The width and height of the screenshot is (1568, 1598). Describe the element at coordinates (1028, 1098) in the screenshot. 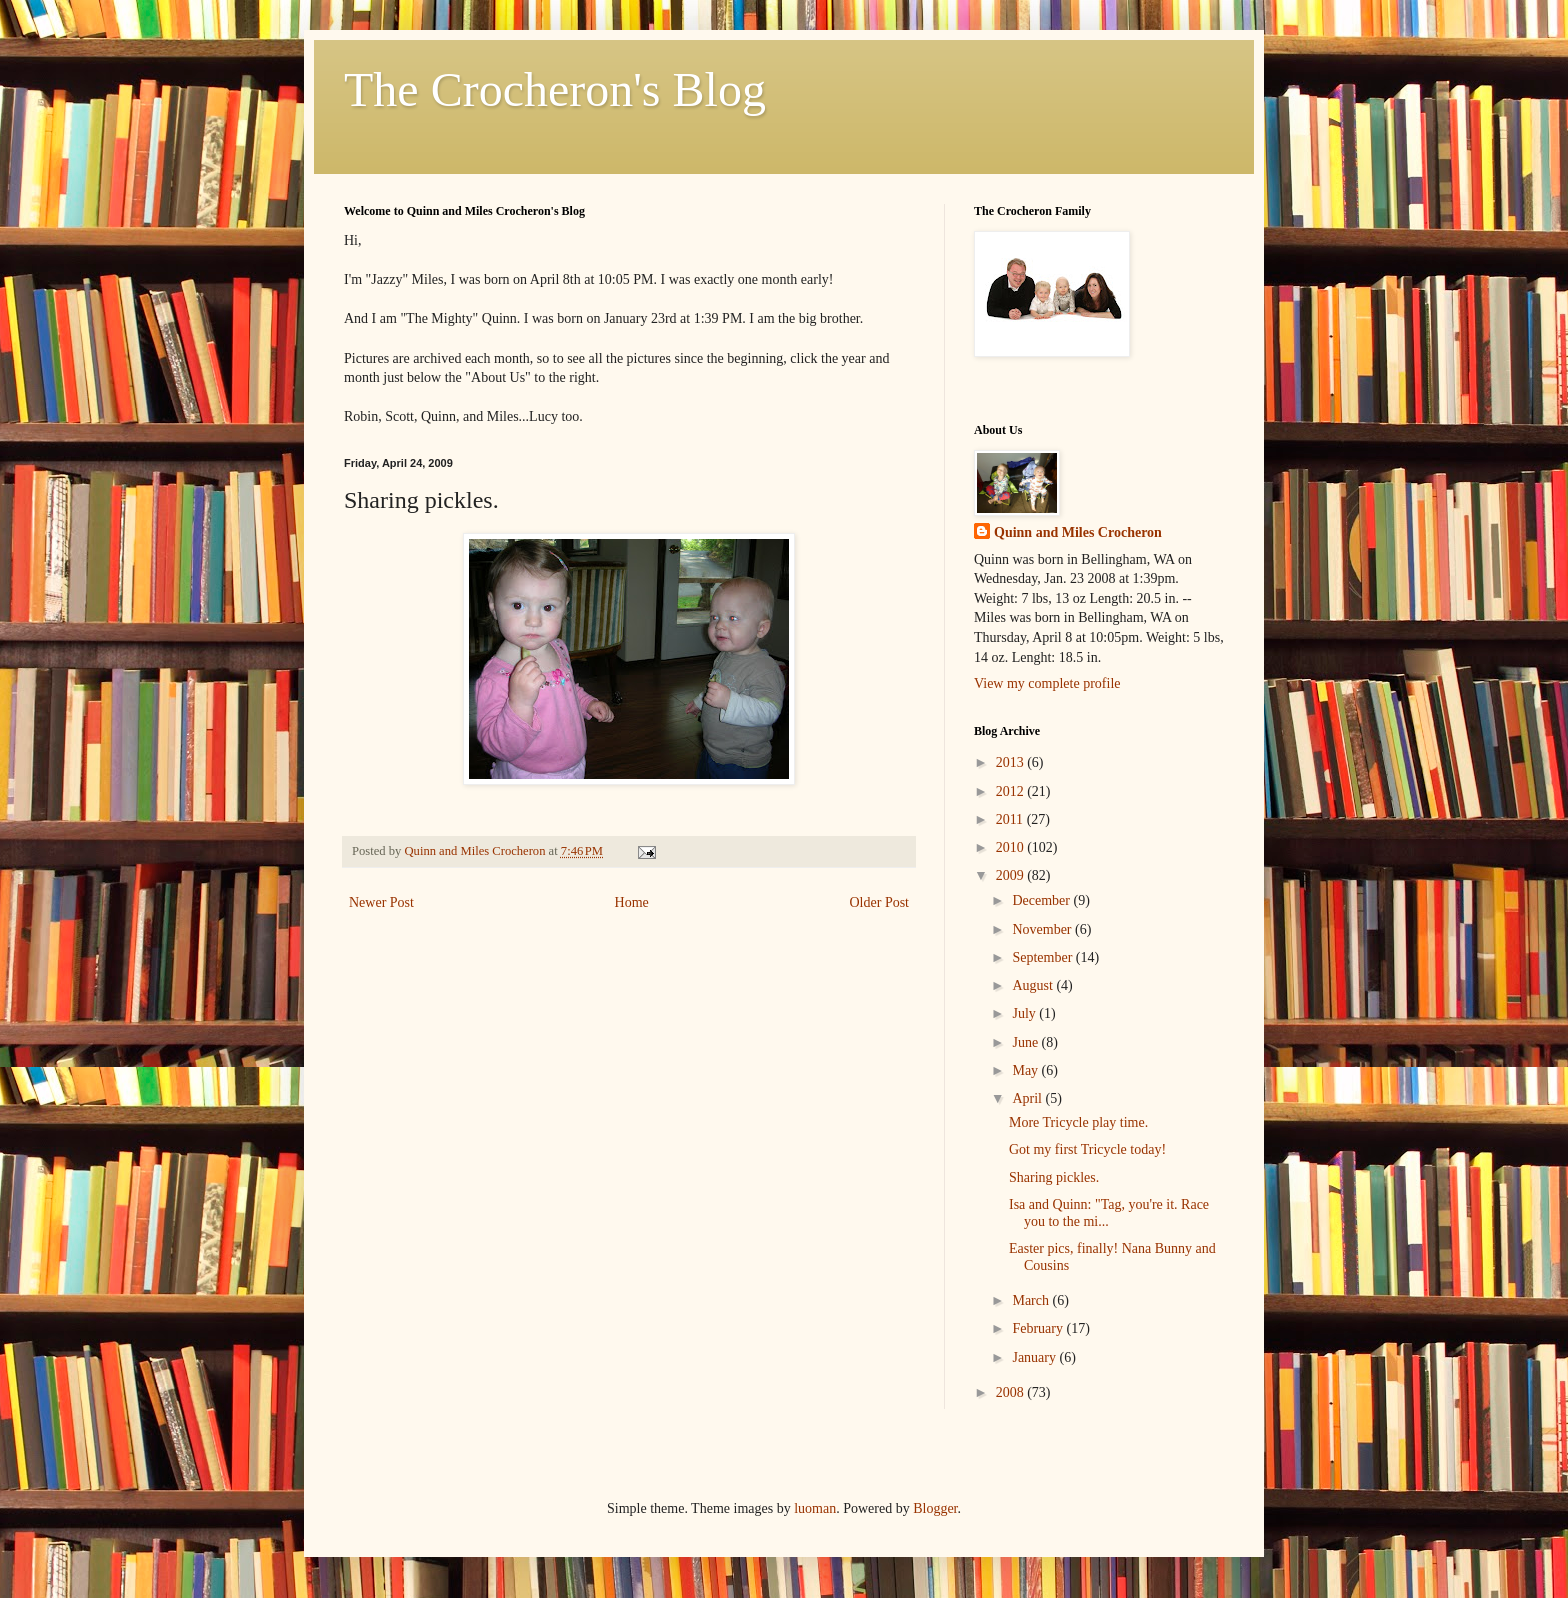

I see `April` at that location.